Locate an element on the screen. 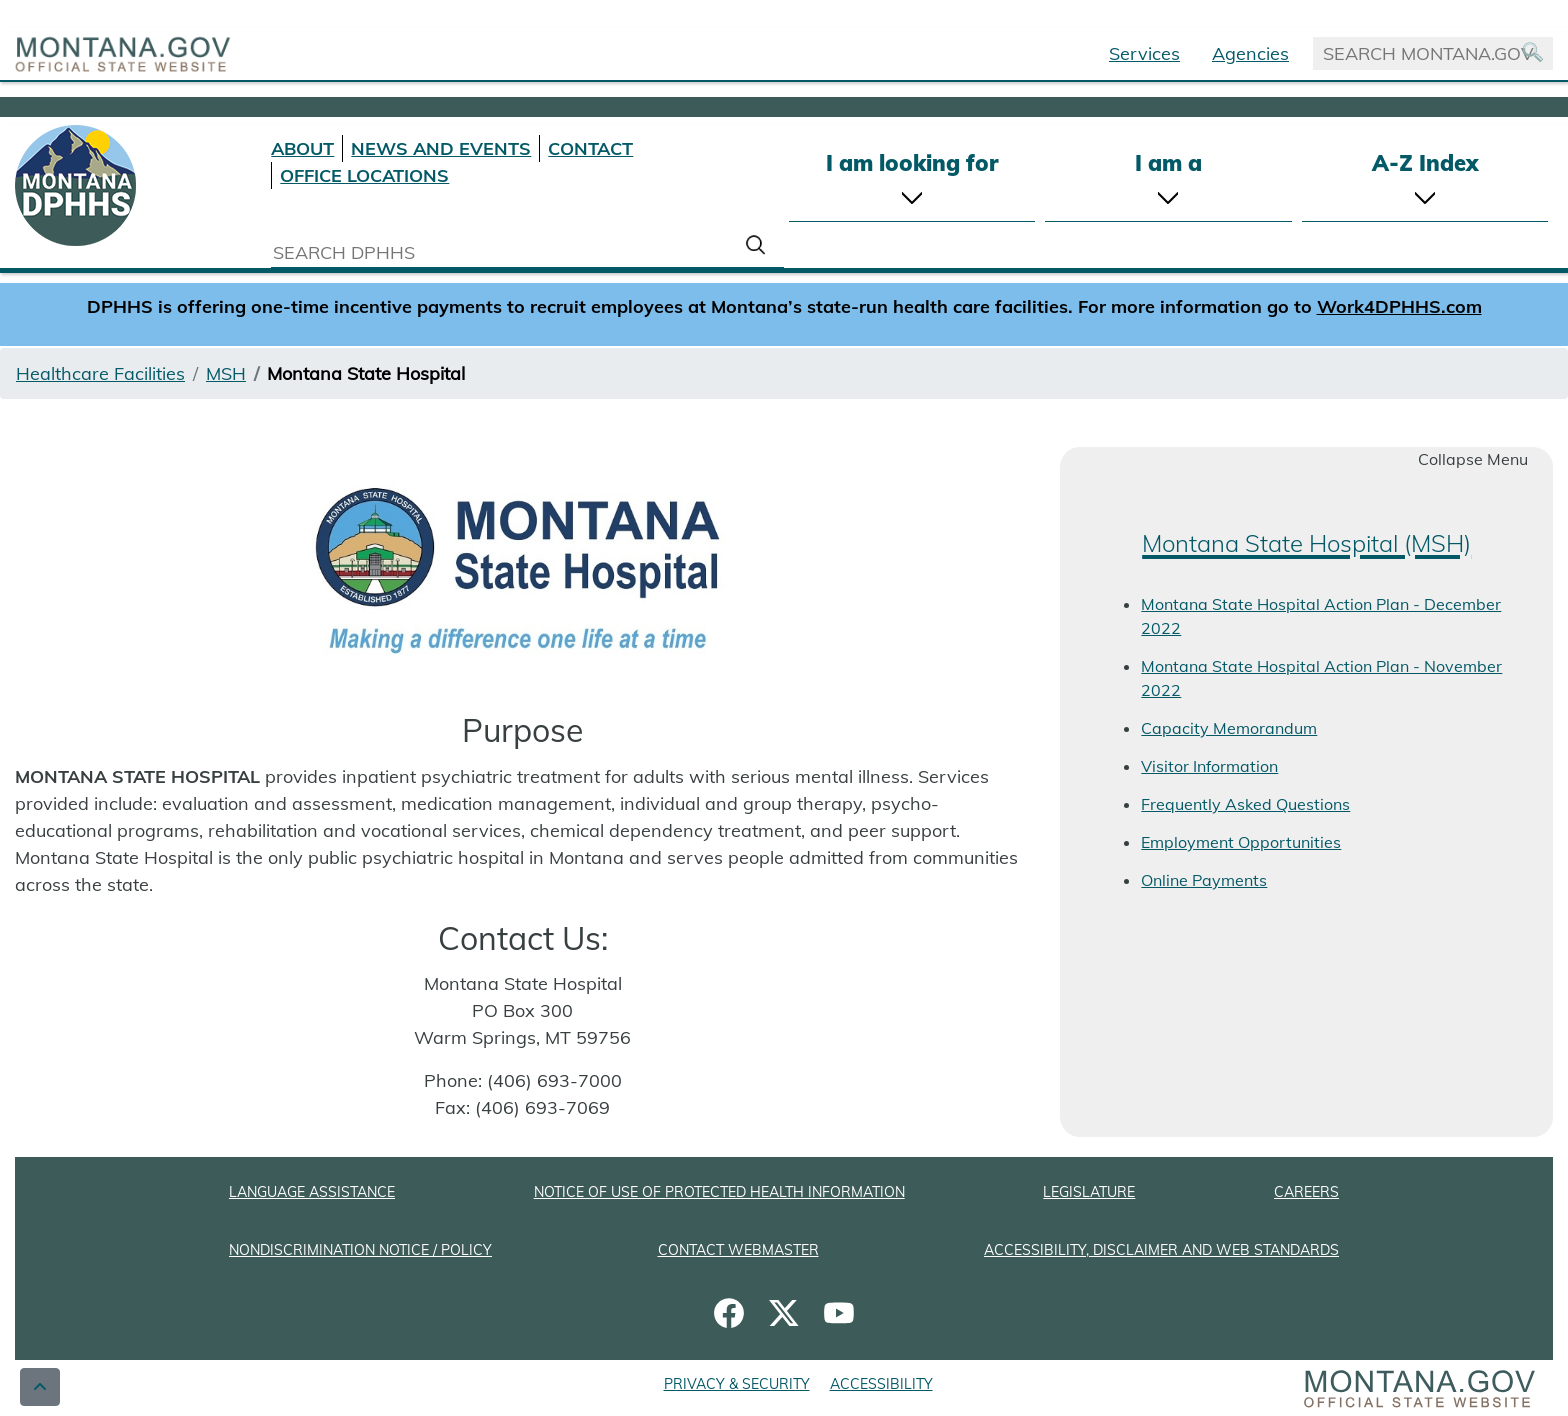 The image size is (1568, 1416). Employment Opportunities is located at coordinates (1241, 842).